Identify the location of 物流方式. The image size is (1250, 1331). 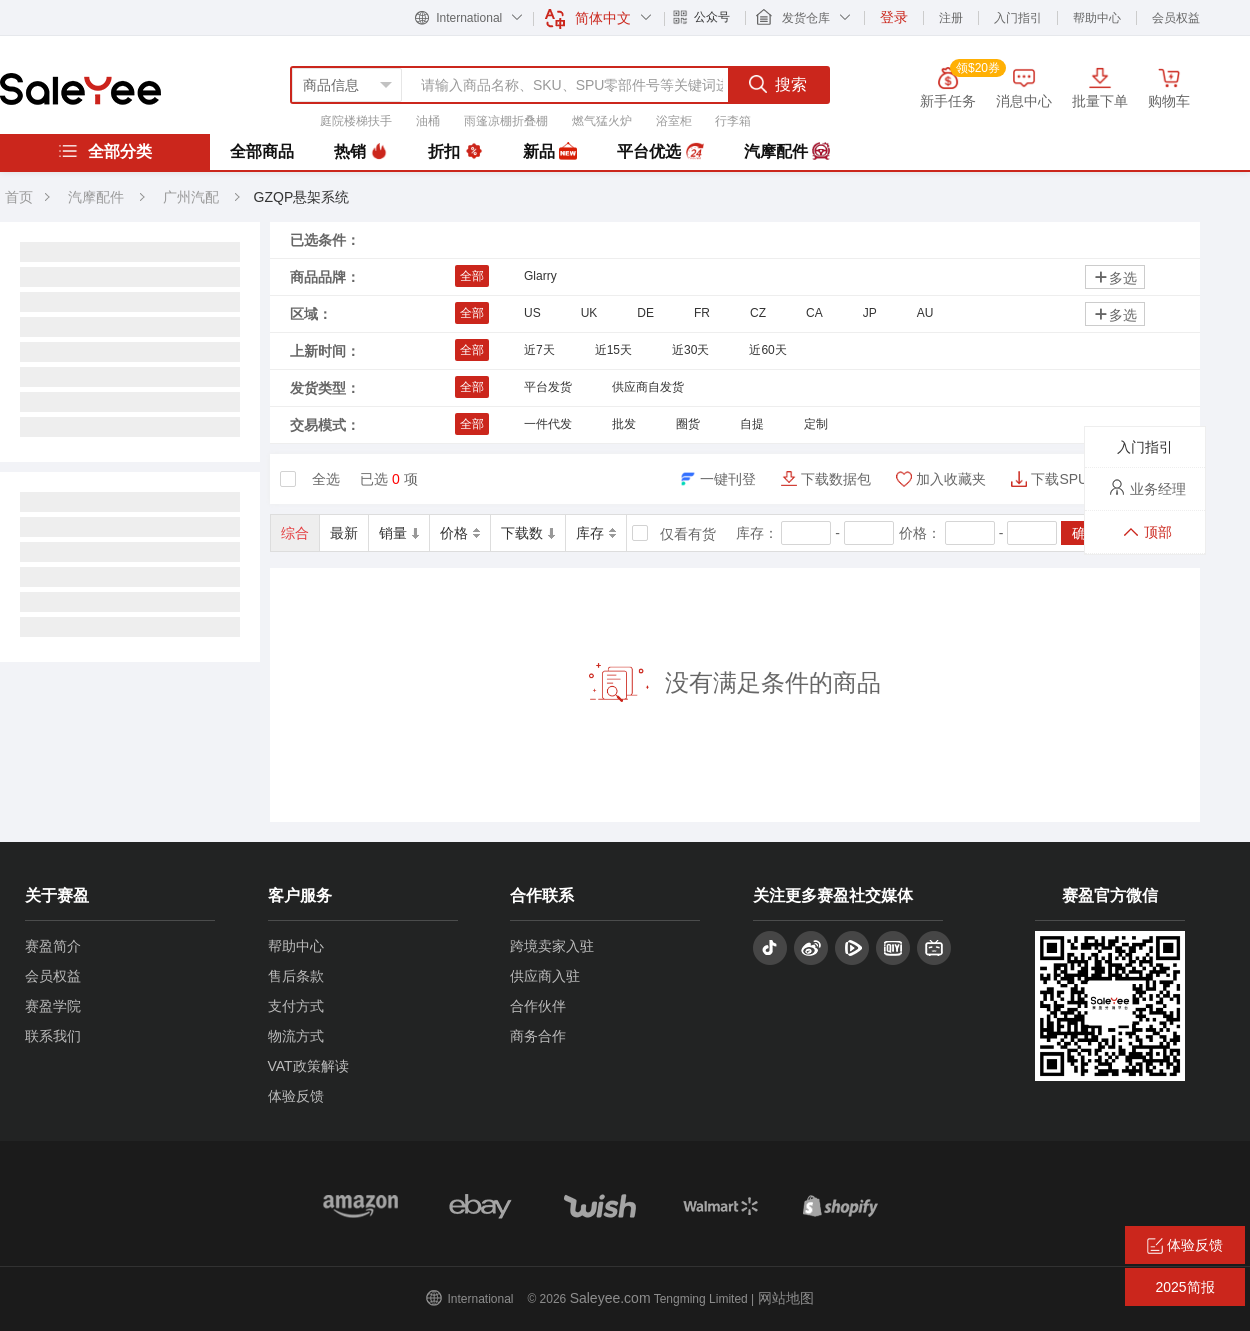
(296, 1036).